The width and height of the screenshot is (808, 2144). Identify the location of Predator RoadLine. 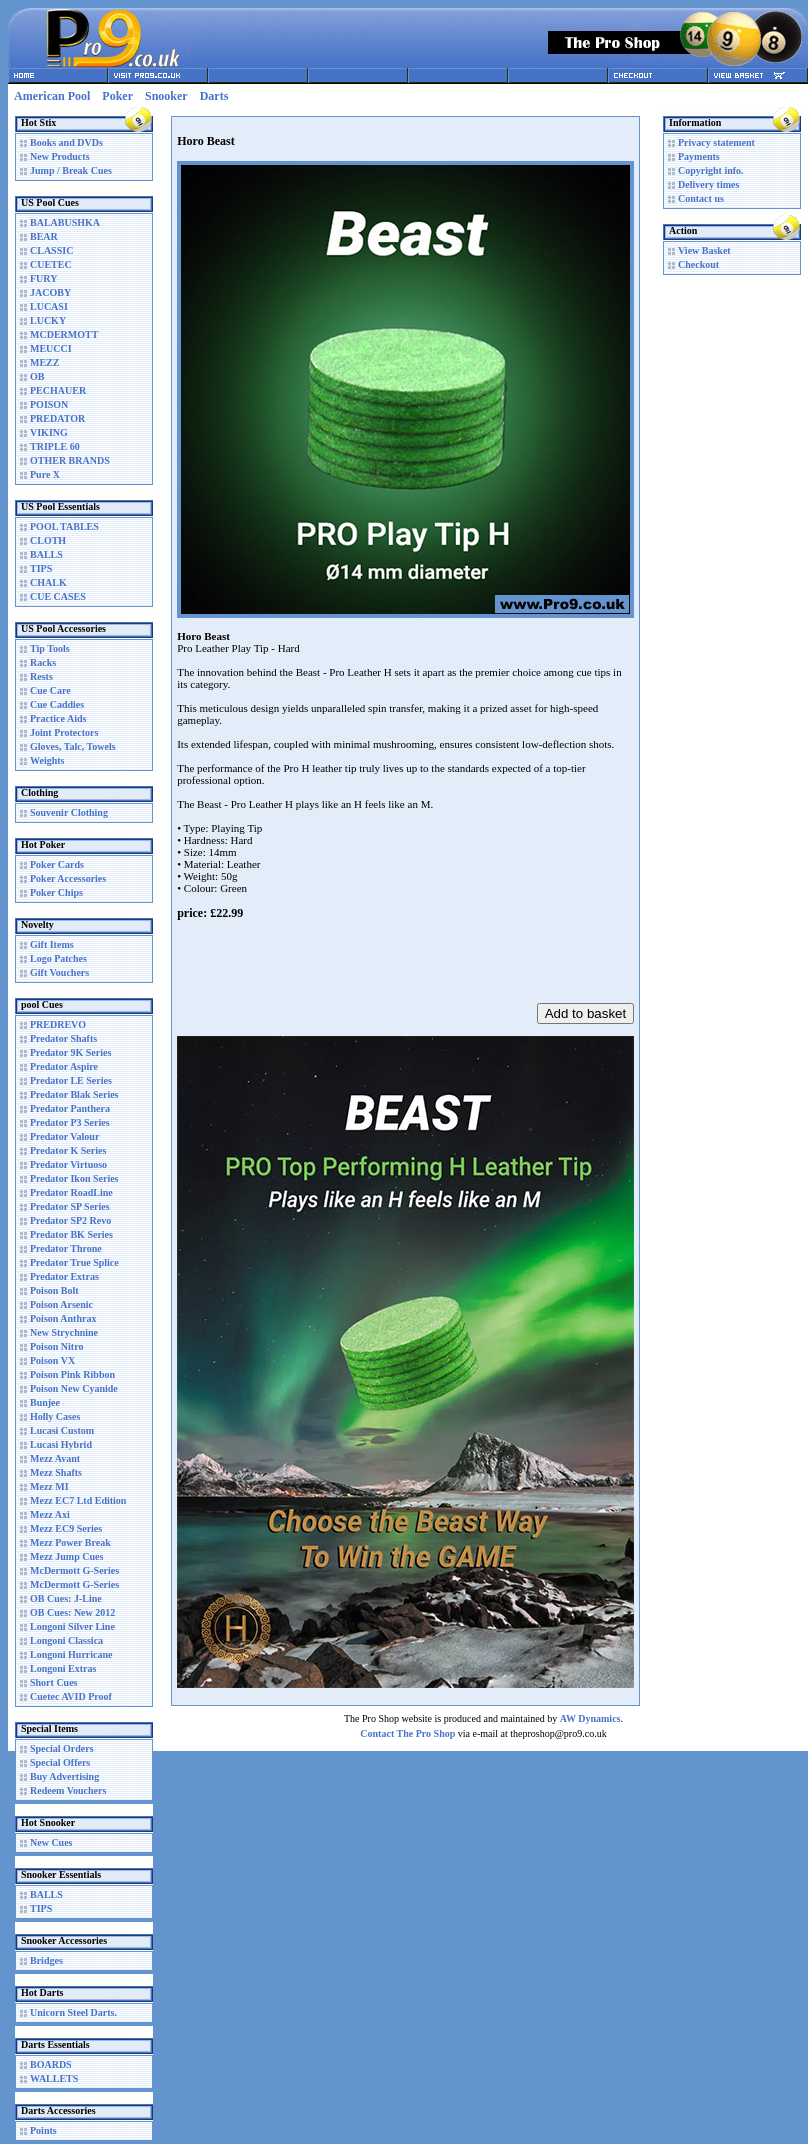
(71, 1192).